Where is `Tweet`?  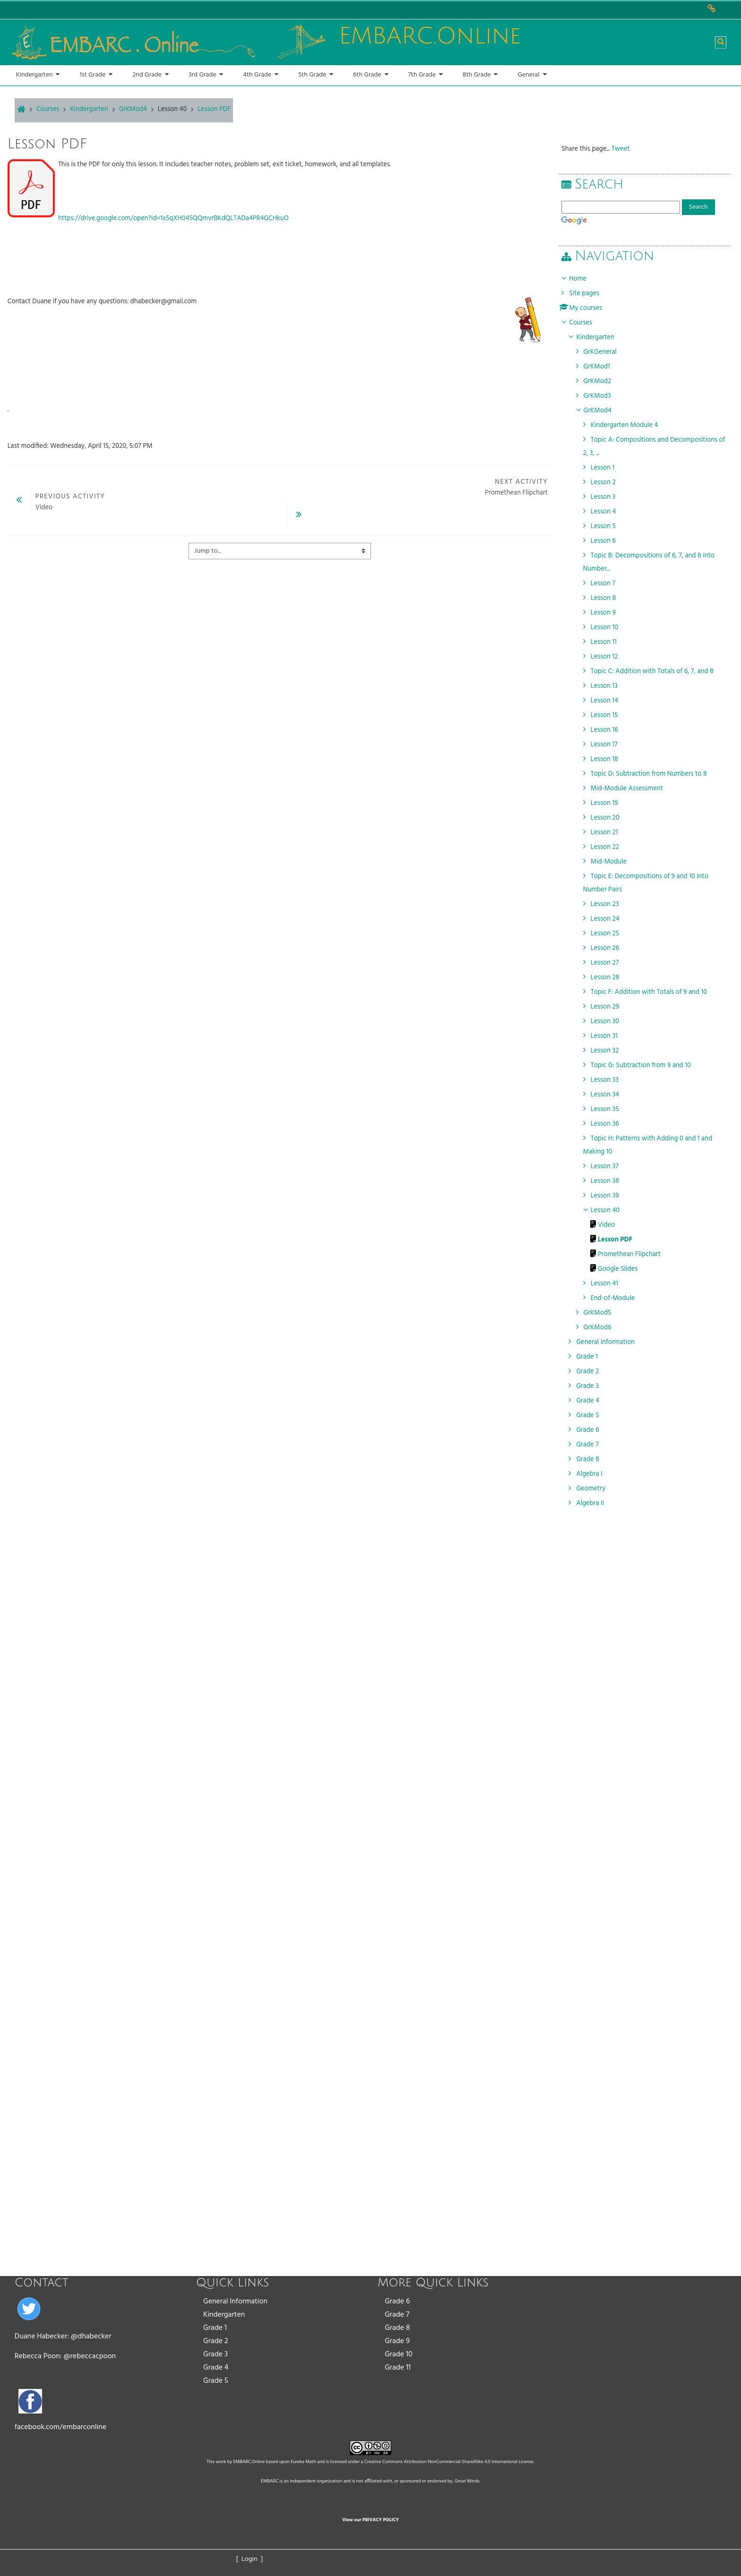
Tweet is located at coordinates (624, 149).